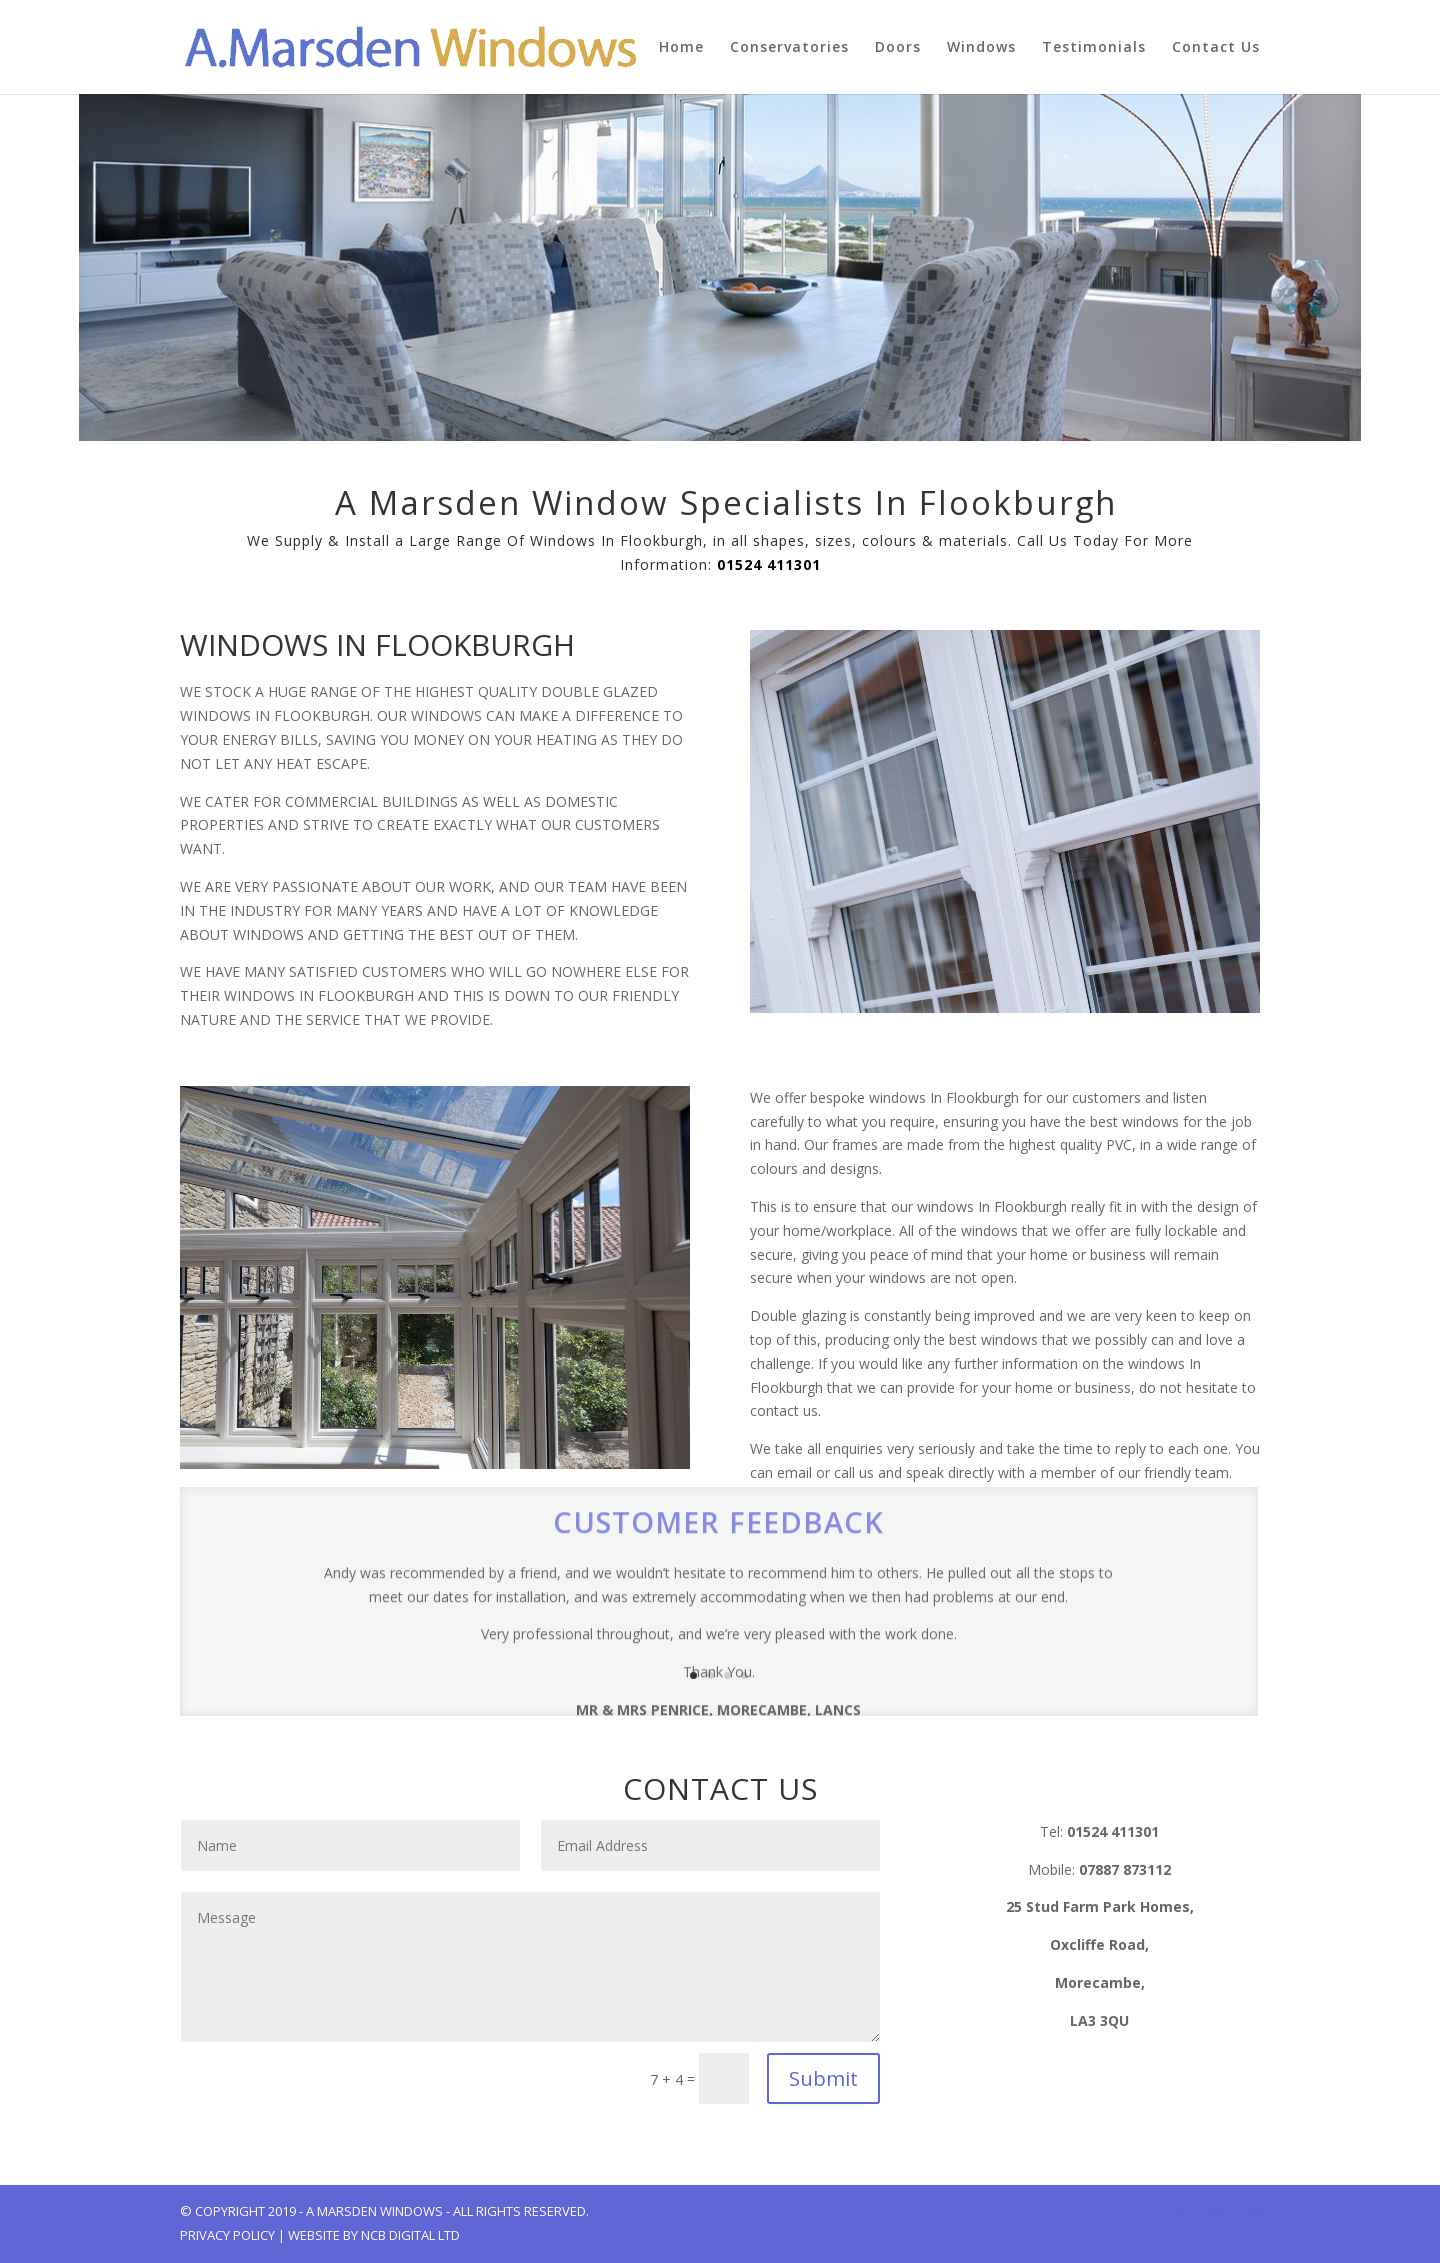 The height and width of the screenshot is (2263, 1440). Describe the element at coordinates (227, 2235) in the screenshot. I see `Privacy Policy` at that location.